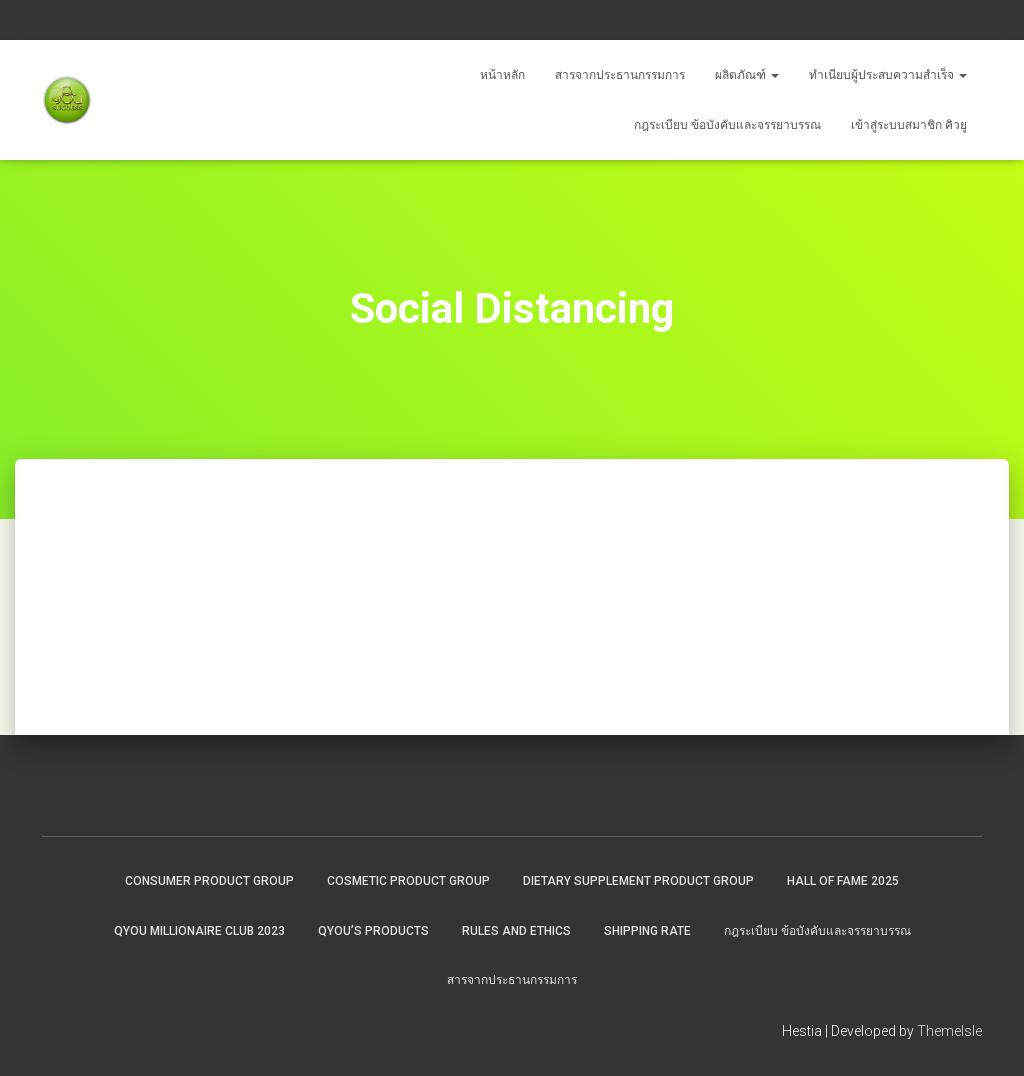  I want to click on ทำเนียบผู้ประสบความสำเร็จ, so click(888, 75).